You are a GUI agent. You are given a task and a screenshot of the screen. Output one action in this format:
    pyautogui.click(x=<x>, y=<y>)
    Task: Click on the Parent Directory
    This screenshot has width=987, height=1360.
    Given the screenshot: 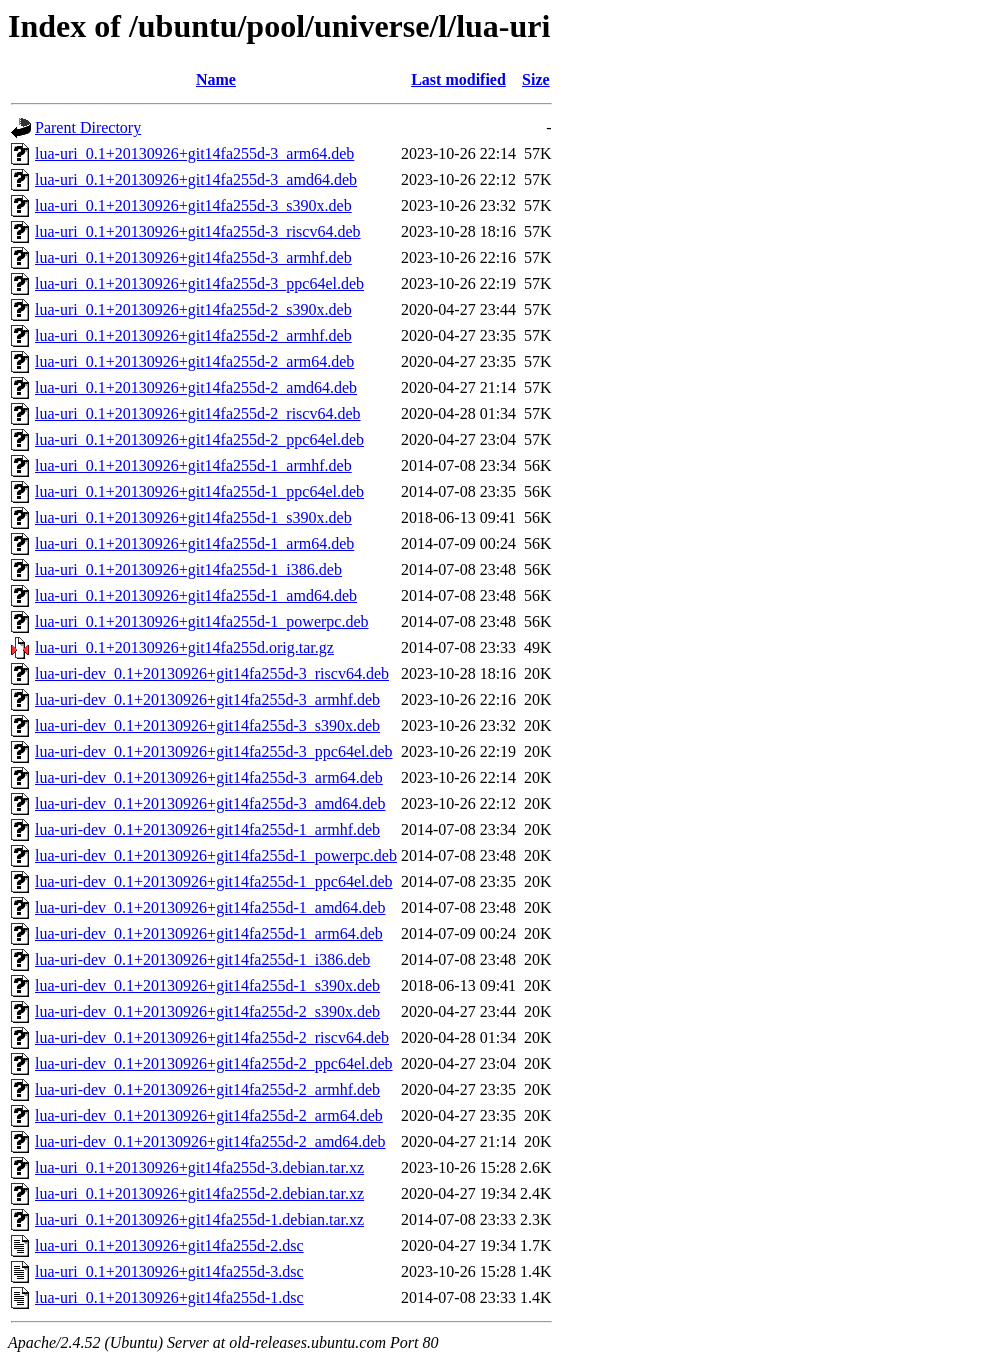 What is the action you would take?
    pyautogui.click(x=88, y=127)
    